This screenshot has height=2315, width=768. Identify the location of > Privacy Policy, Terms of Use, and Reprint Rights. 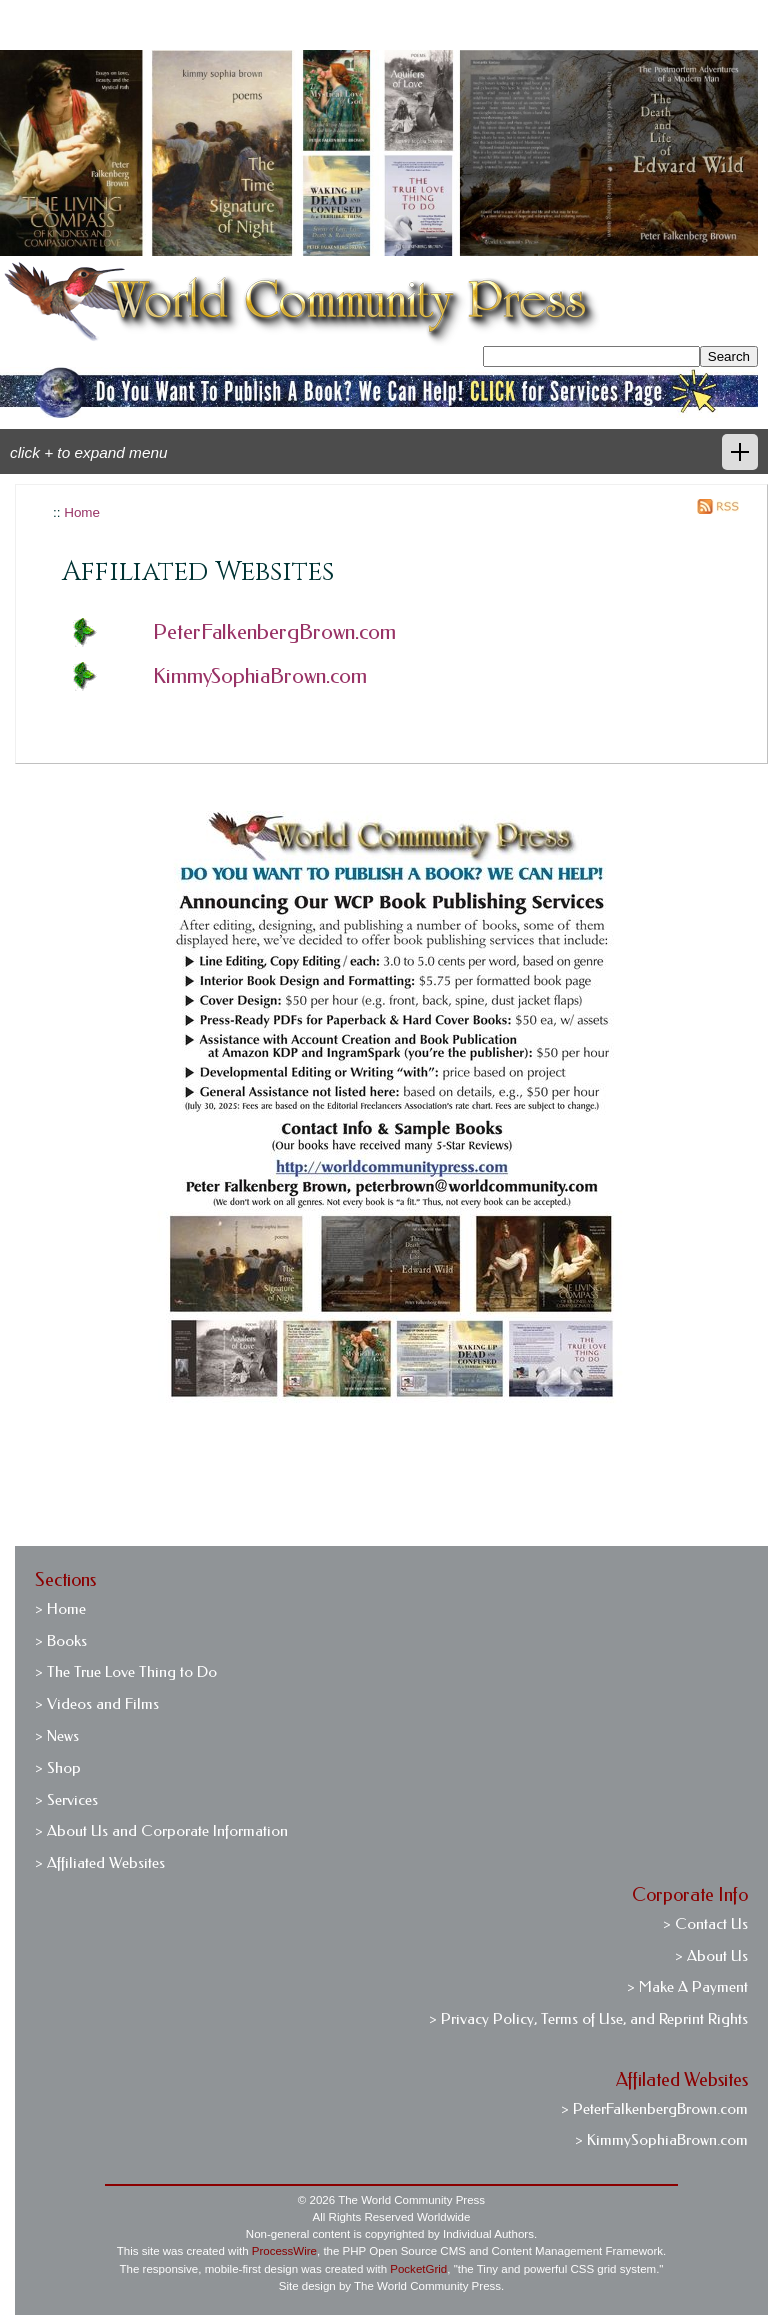
(588, 2019).